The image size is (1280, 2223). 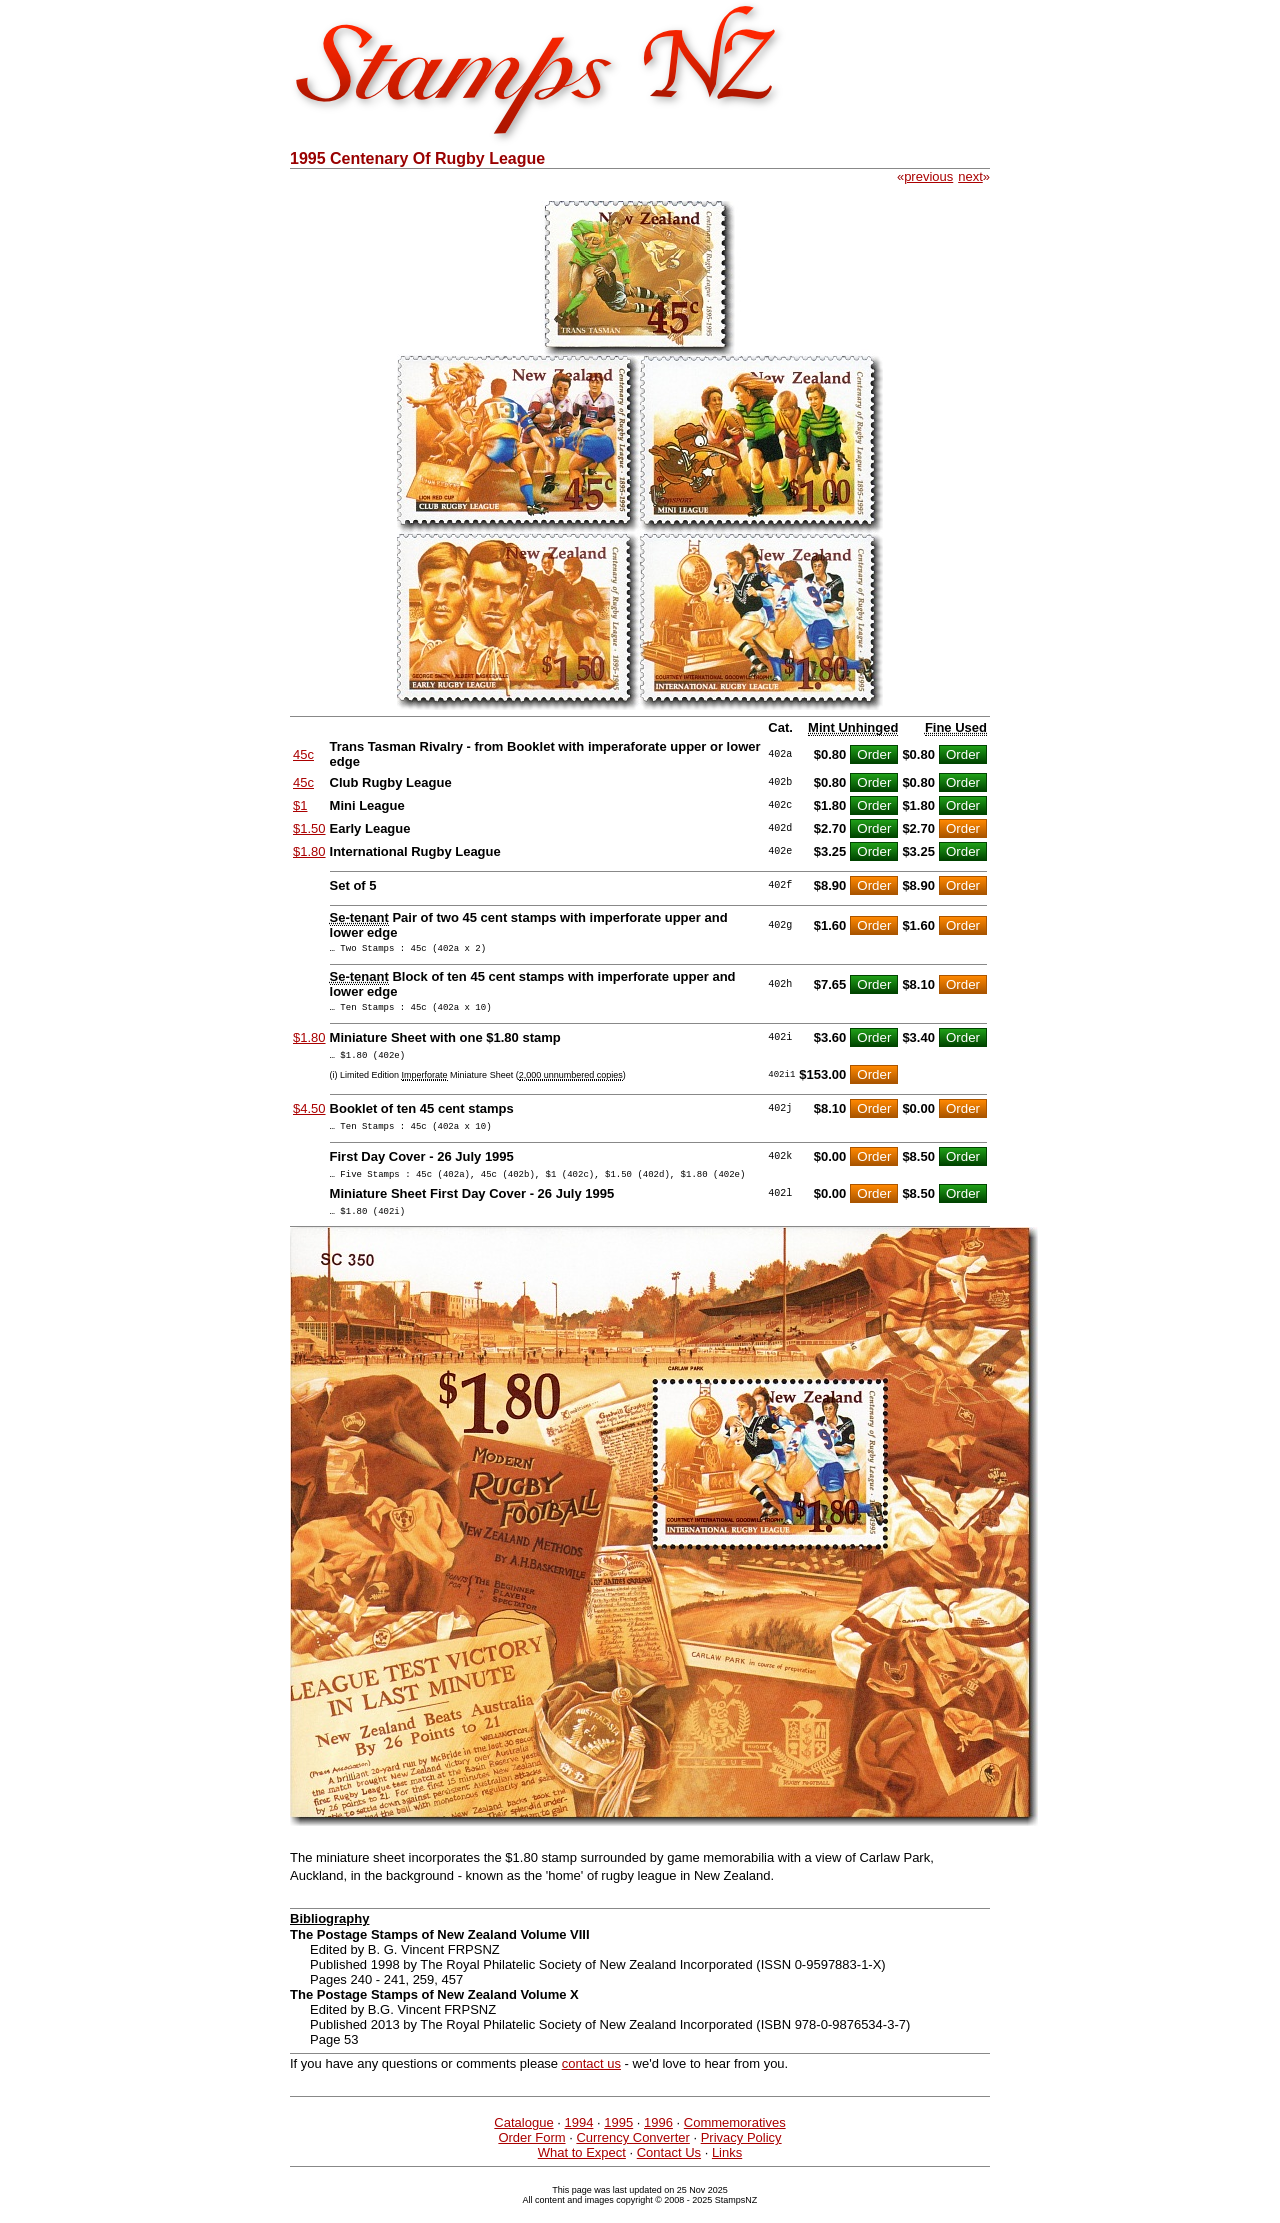 What do you see at coordinates (970, 176) in the screenshot?
I see `next` at bounding box center [970, 176].